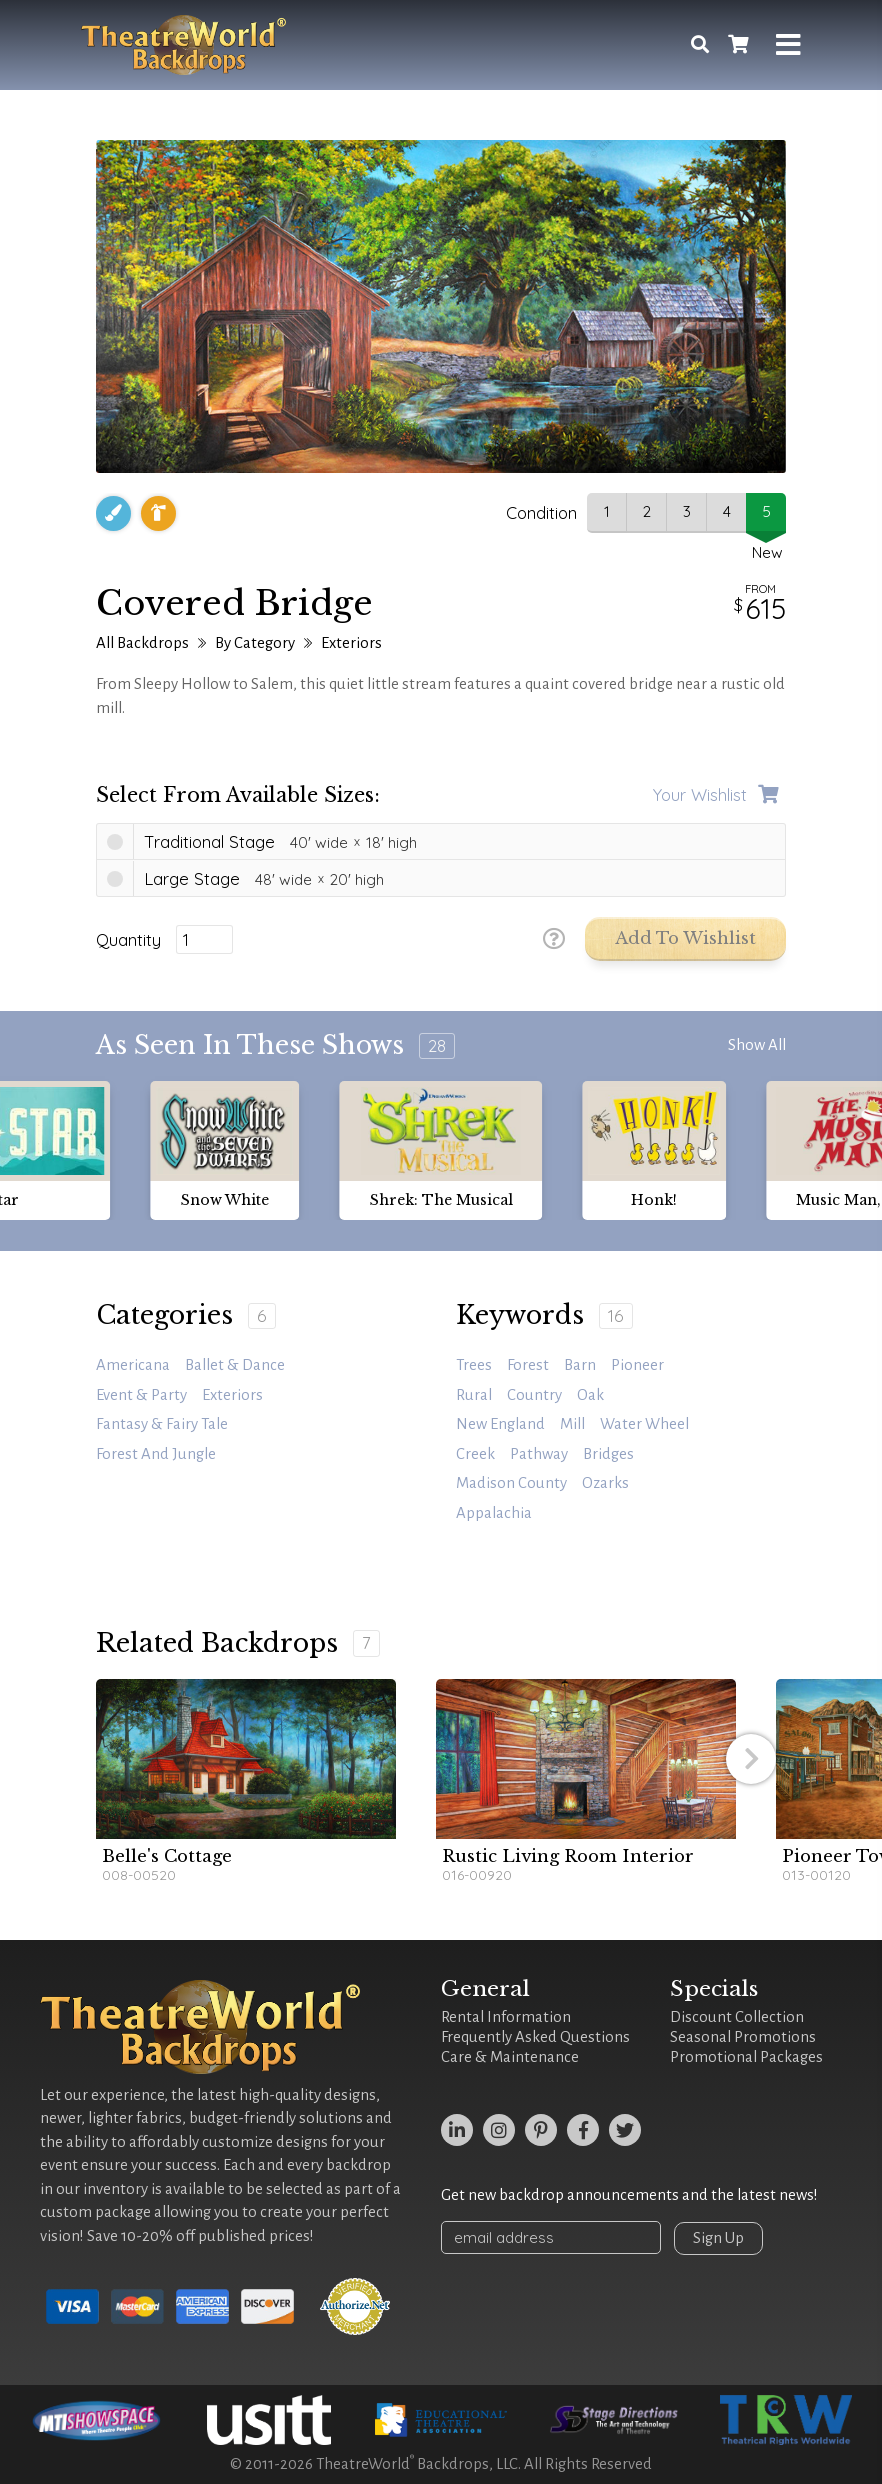  Describe the element at coordinates (535, 2037) in the screenshot. I see `Frequently Asked Questions` at that location.